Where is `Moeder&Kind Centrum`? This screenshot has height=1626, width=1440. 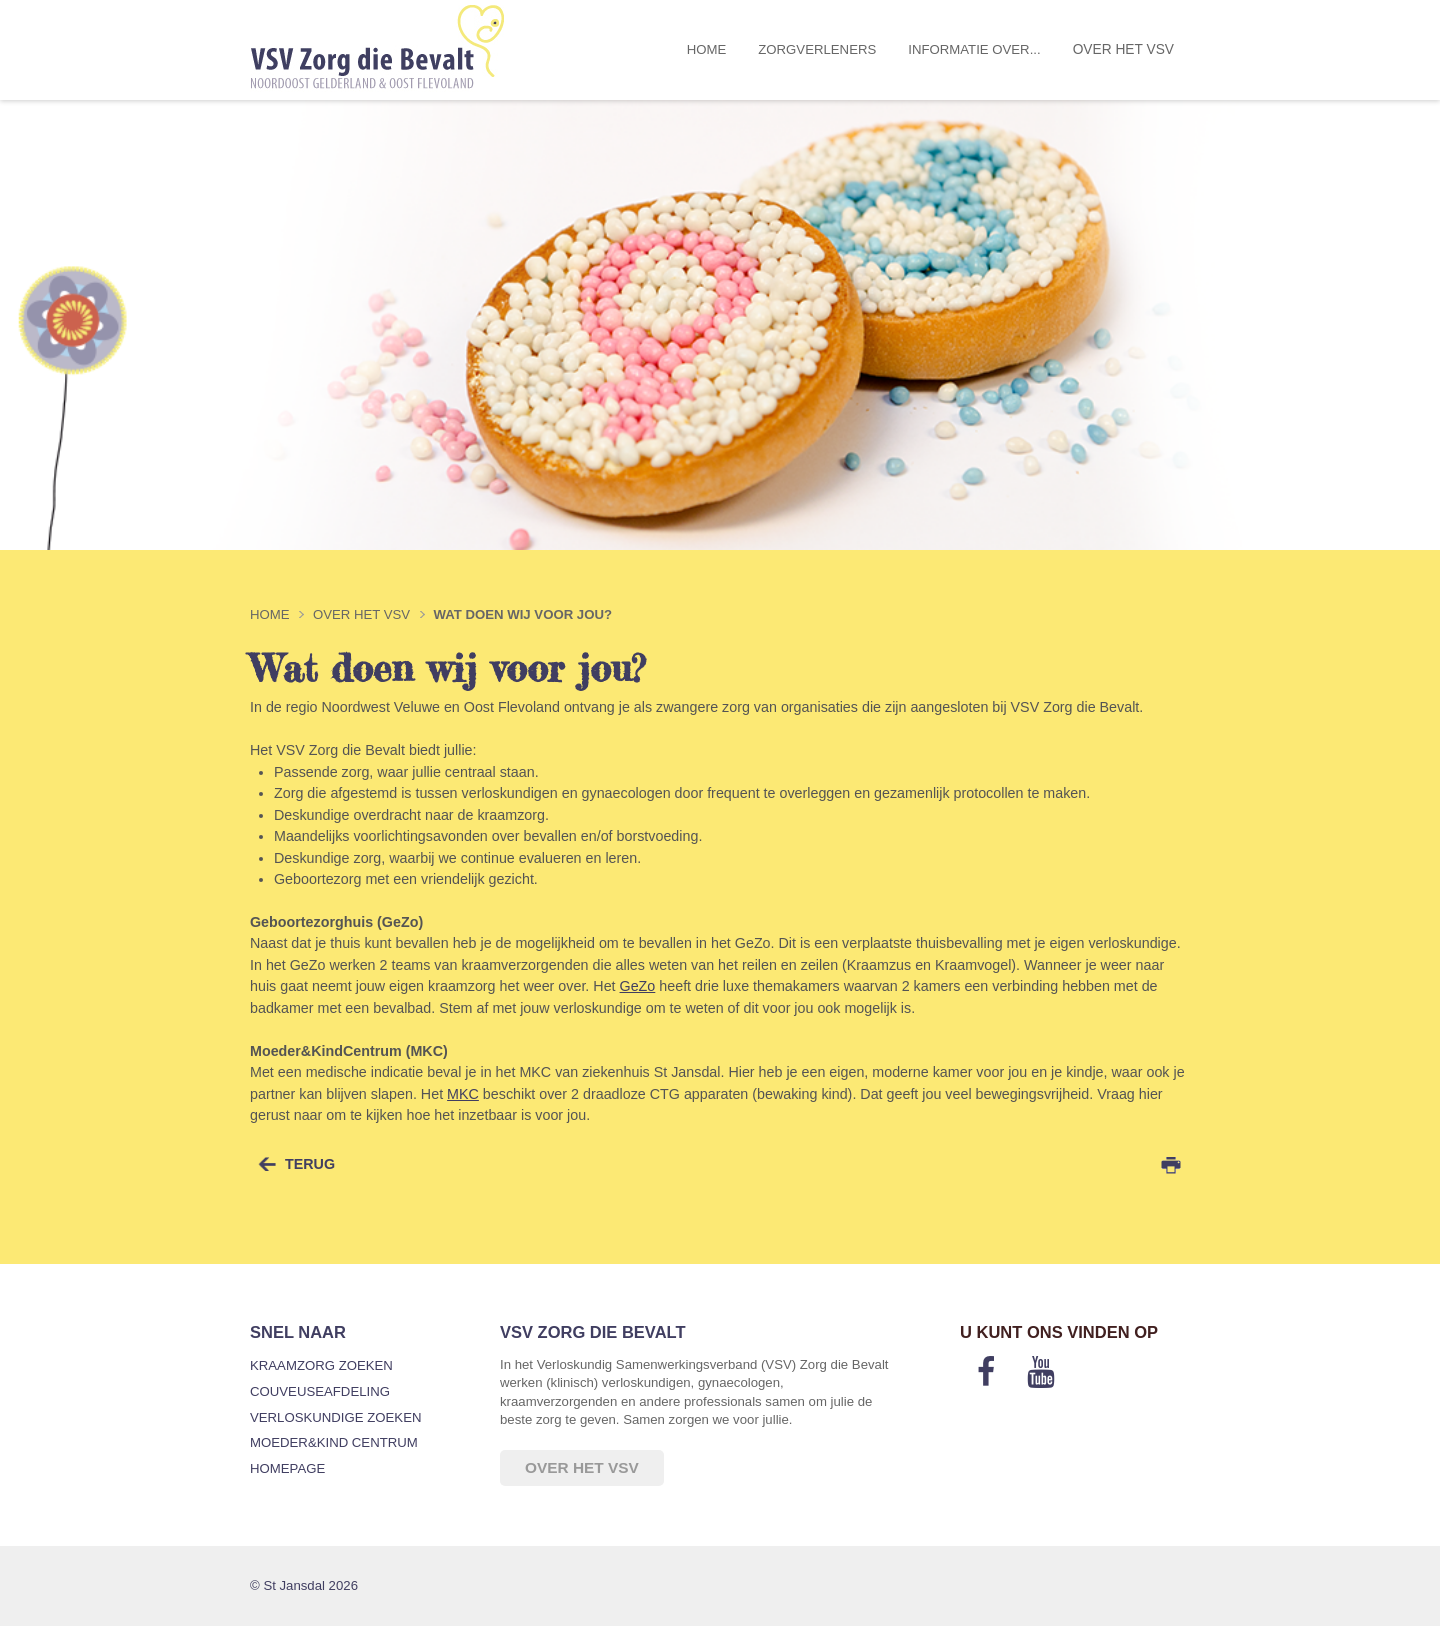
Moeder&Kind Centrum is located at coordinates (334, 1442).